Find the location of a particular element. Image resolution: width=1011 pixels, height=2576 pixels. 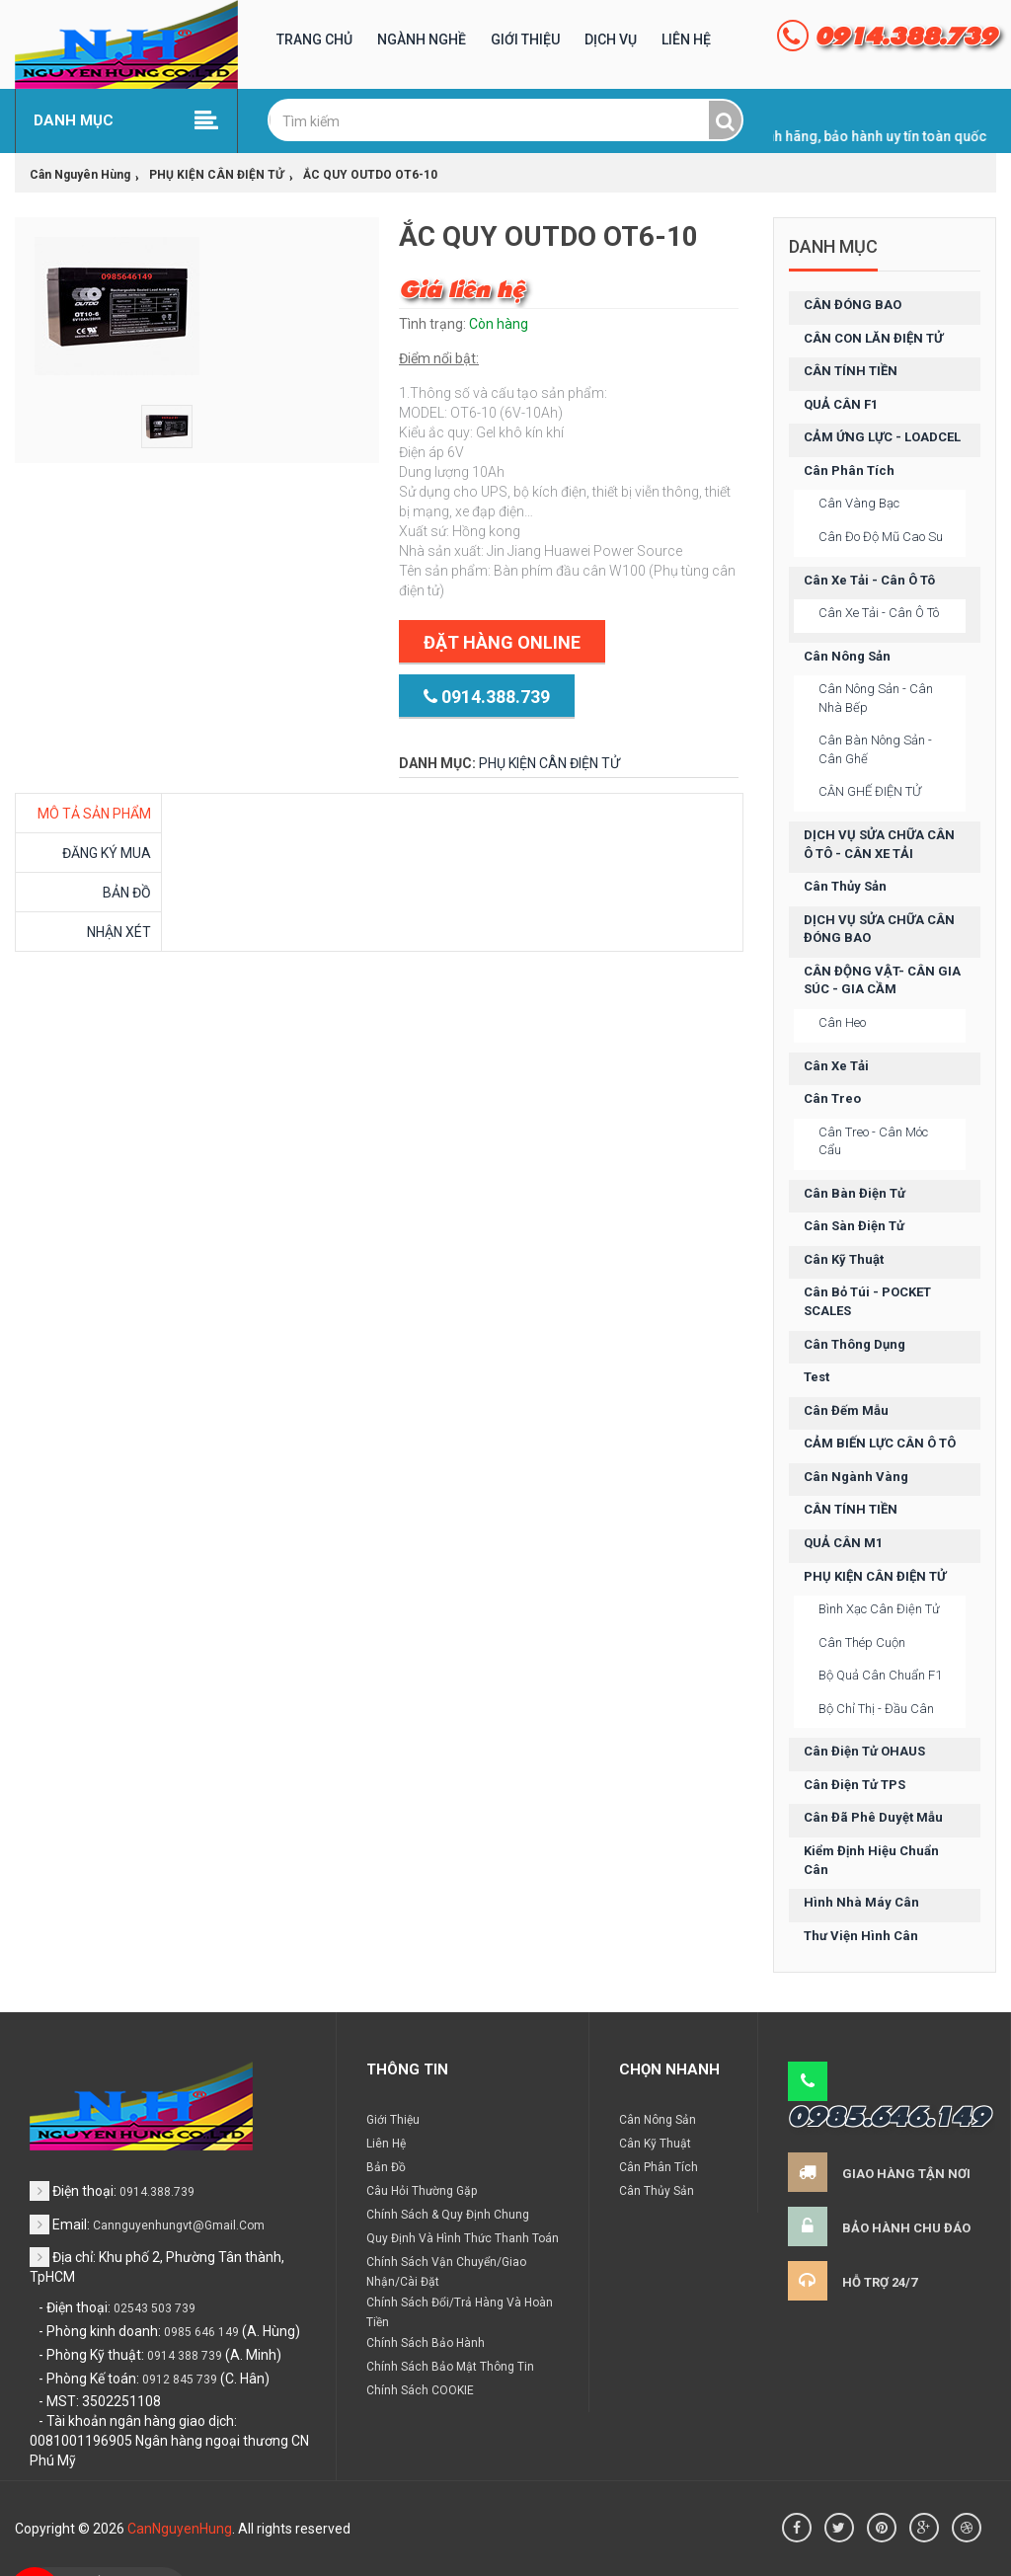

Kiểm định hiệu chuẩn cân is located at coordinates (871, 1860).